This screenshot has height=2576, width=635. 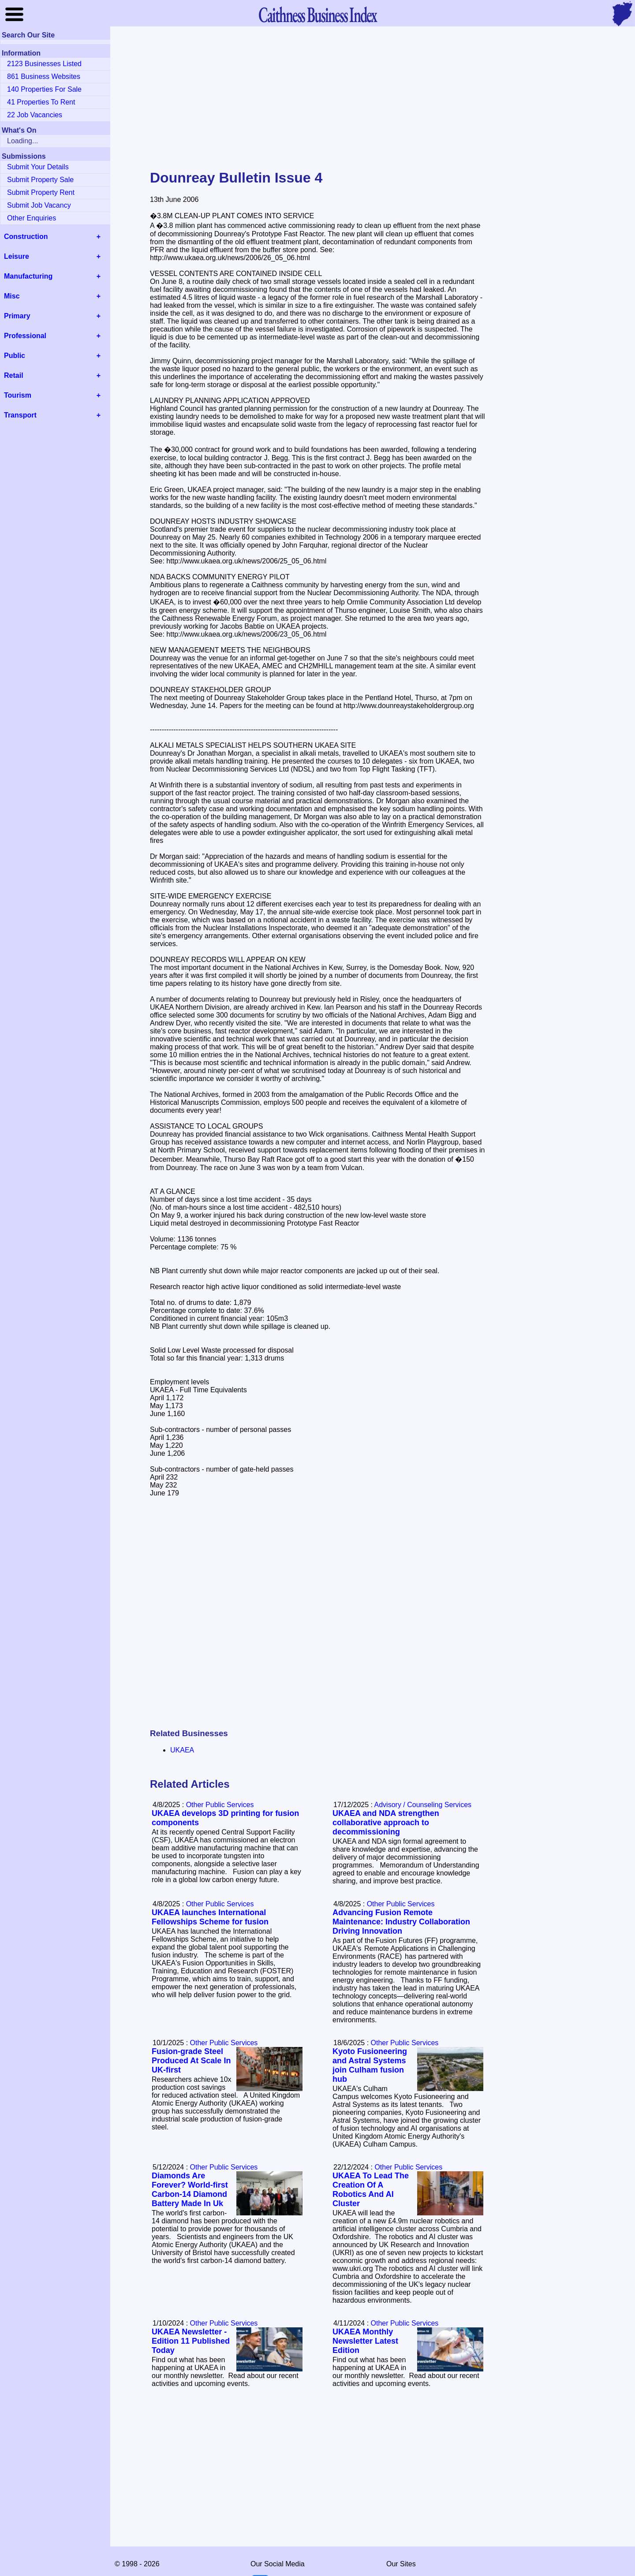 I want to click on UKAEA Newsletter - Edition 11 Published Today, so click(x=191, y=2341).